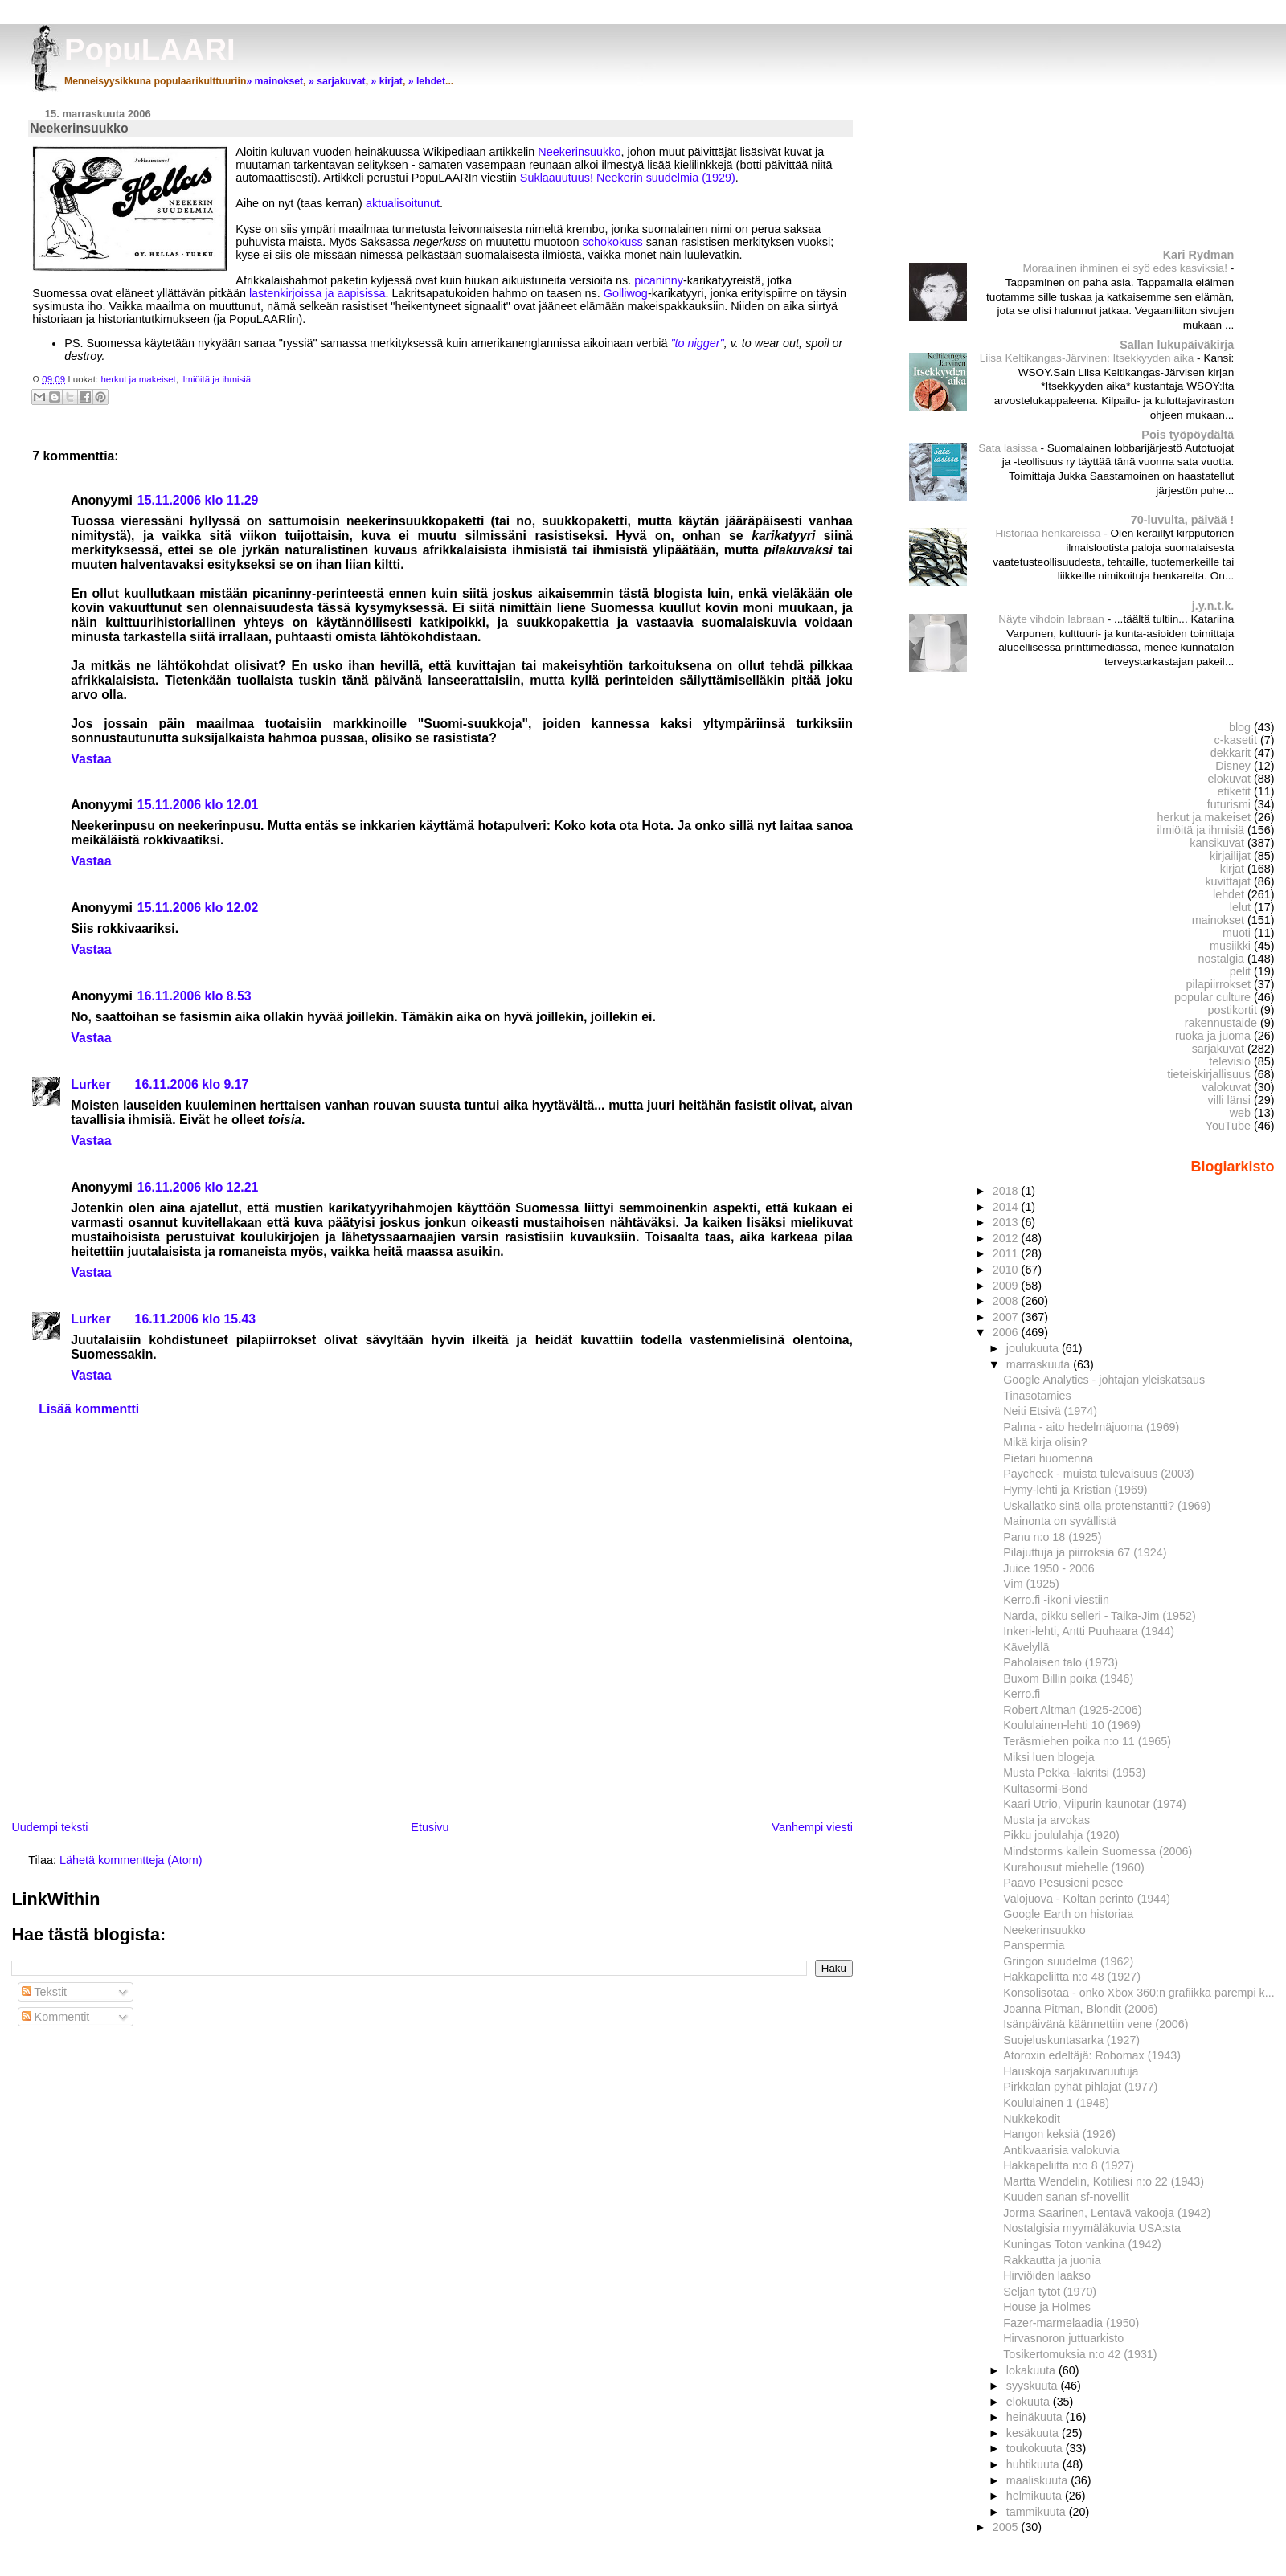 This screenshot has height=2576, width=1286. I want to click on Etusivu, so click(429, 1827).